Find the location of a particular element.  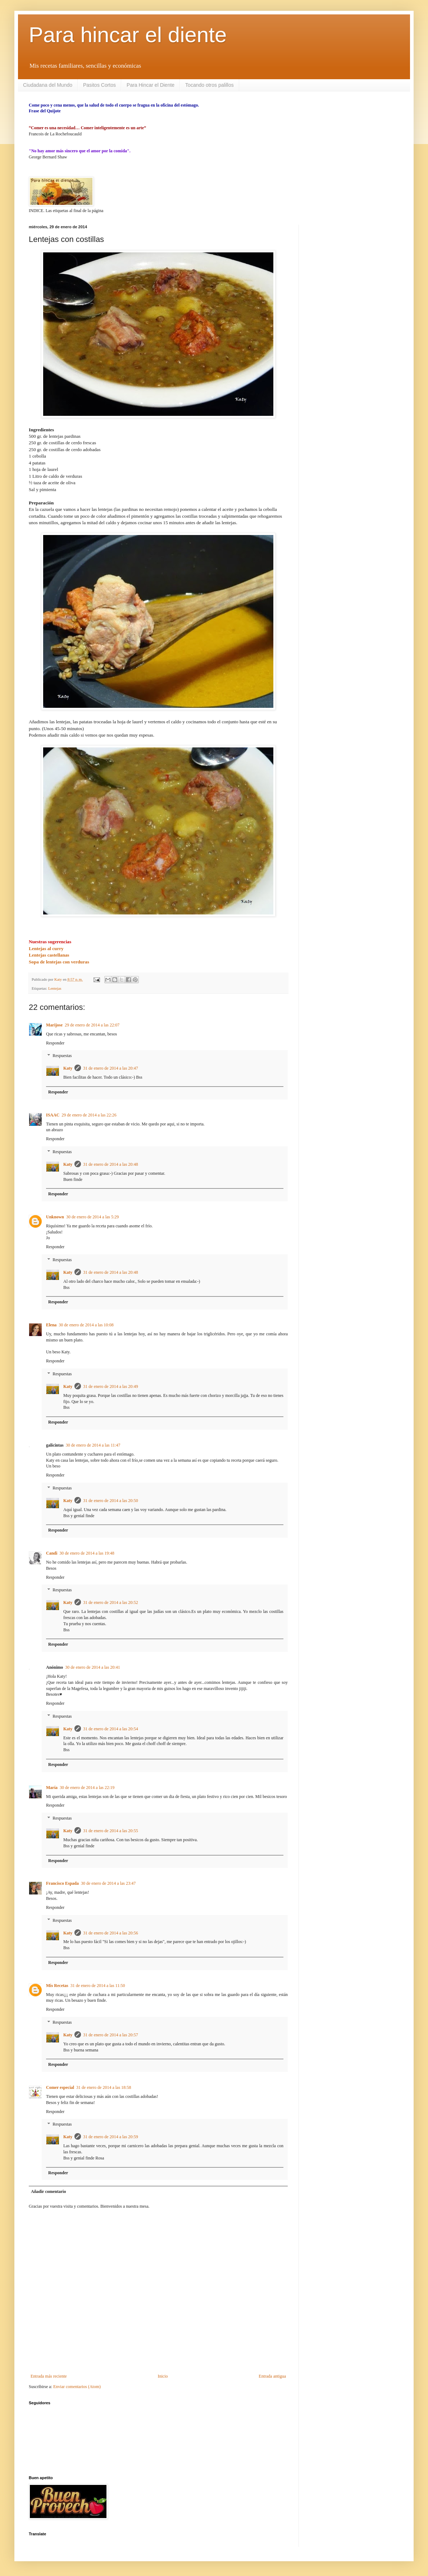

Candi is located at coordinates (51, 1553).